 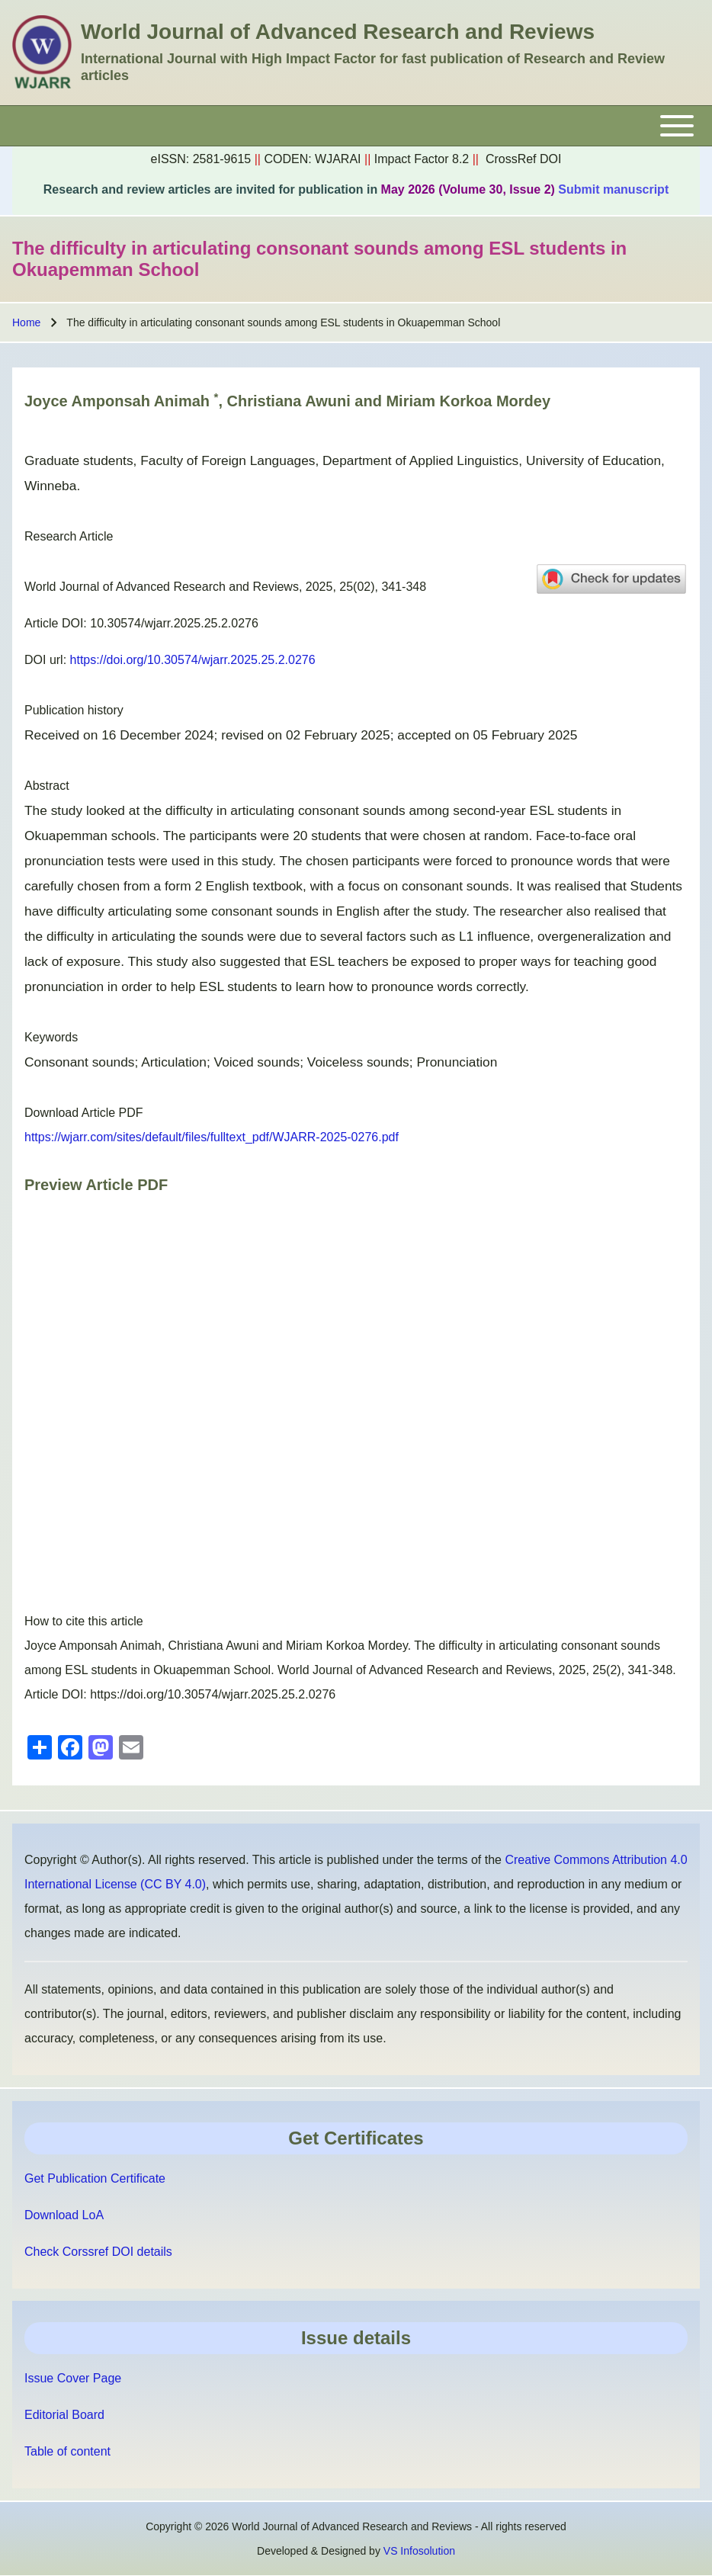 What do you see at coordinates (51, 1037) in the screenshot?
I see `Keywords` at bounding box center [51, 1037].